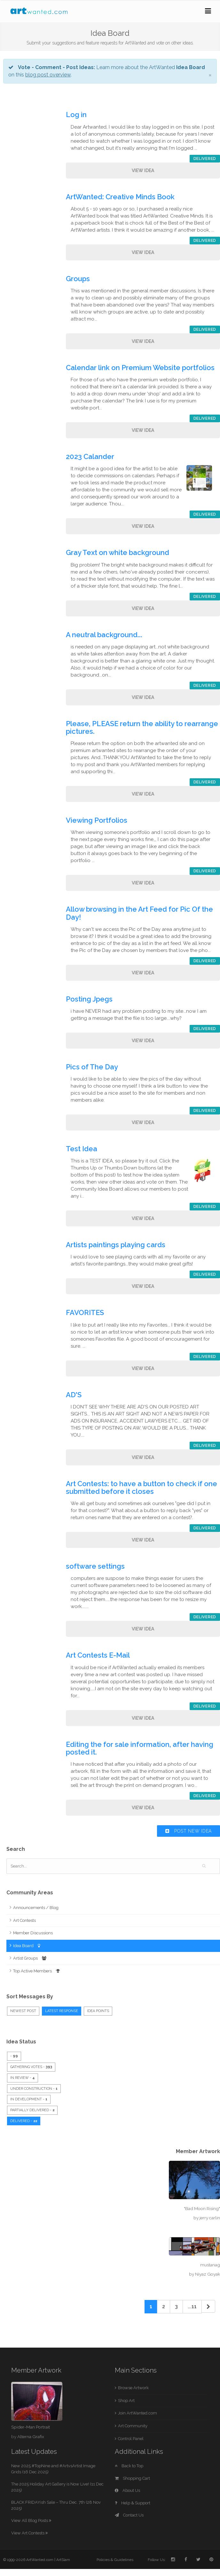  What do you see at coordinates (34, 2089) in the screenshot?
I see `Under Construction -` at bounding box center [34, 2089].